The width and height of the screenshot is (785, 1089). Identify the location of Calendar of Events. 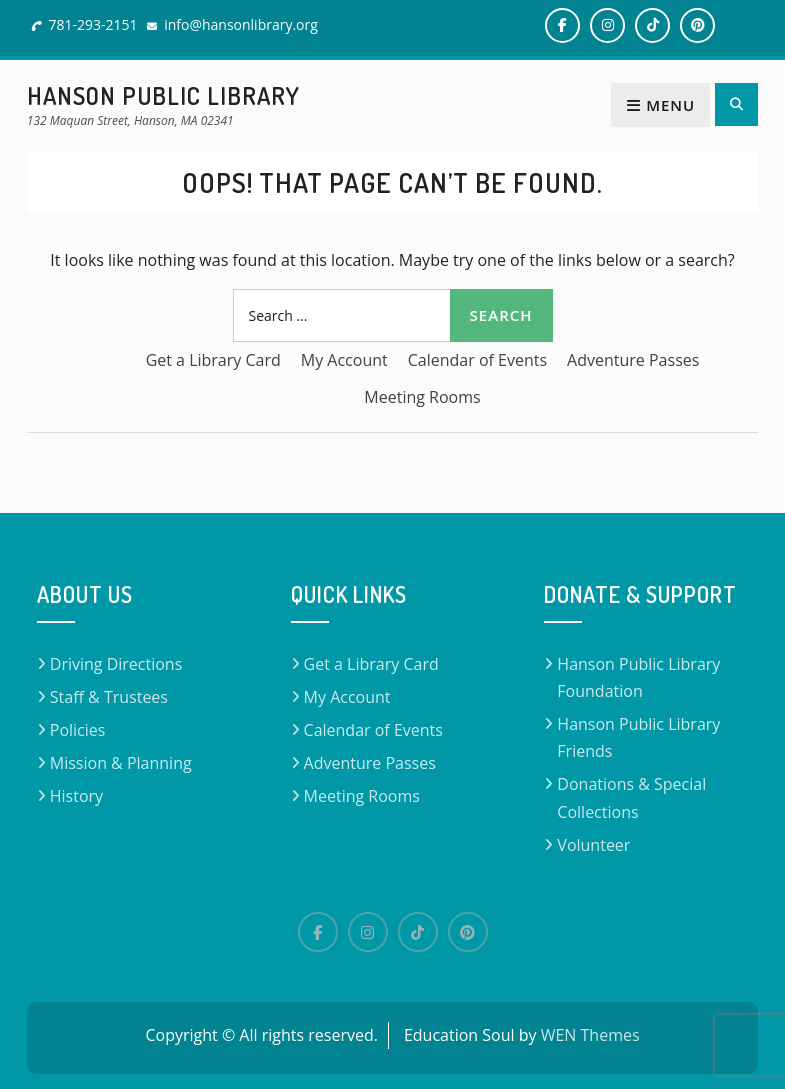
(477, 360).